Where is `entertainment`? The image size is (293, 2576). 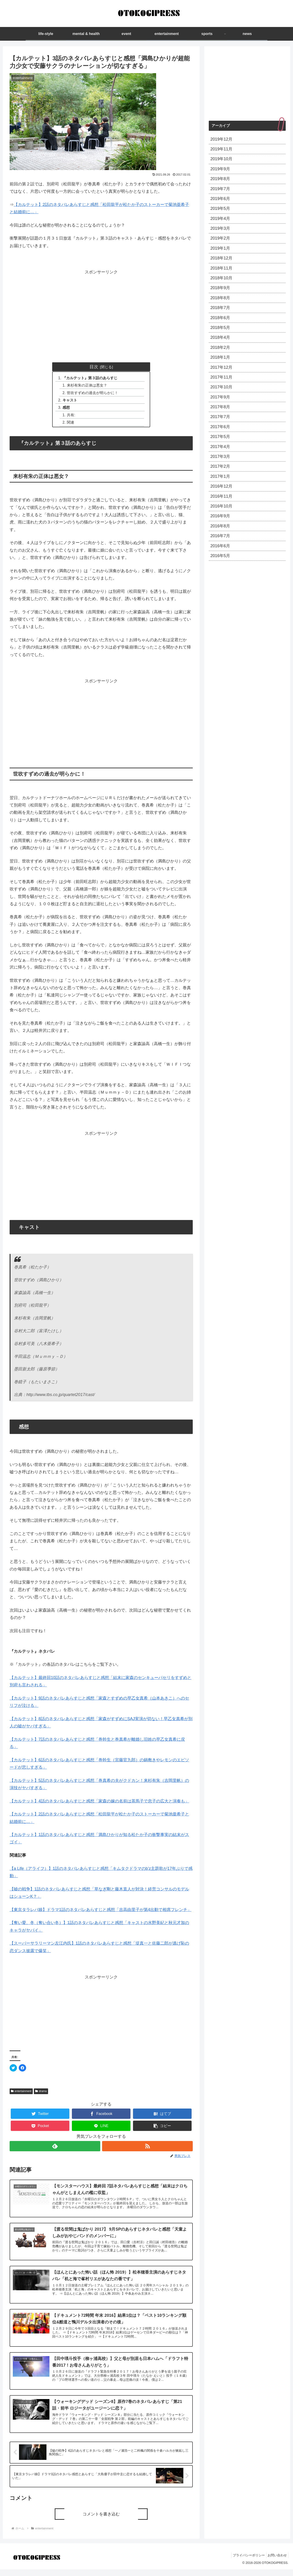
entertainment is located at coordinates (21, 2092).